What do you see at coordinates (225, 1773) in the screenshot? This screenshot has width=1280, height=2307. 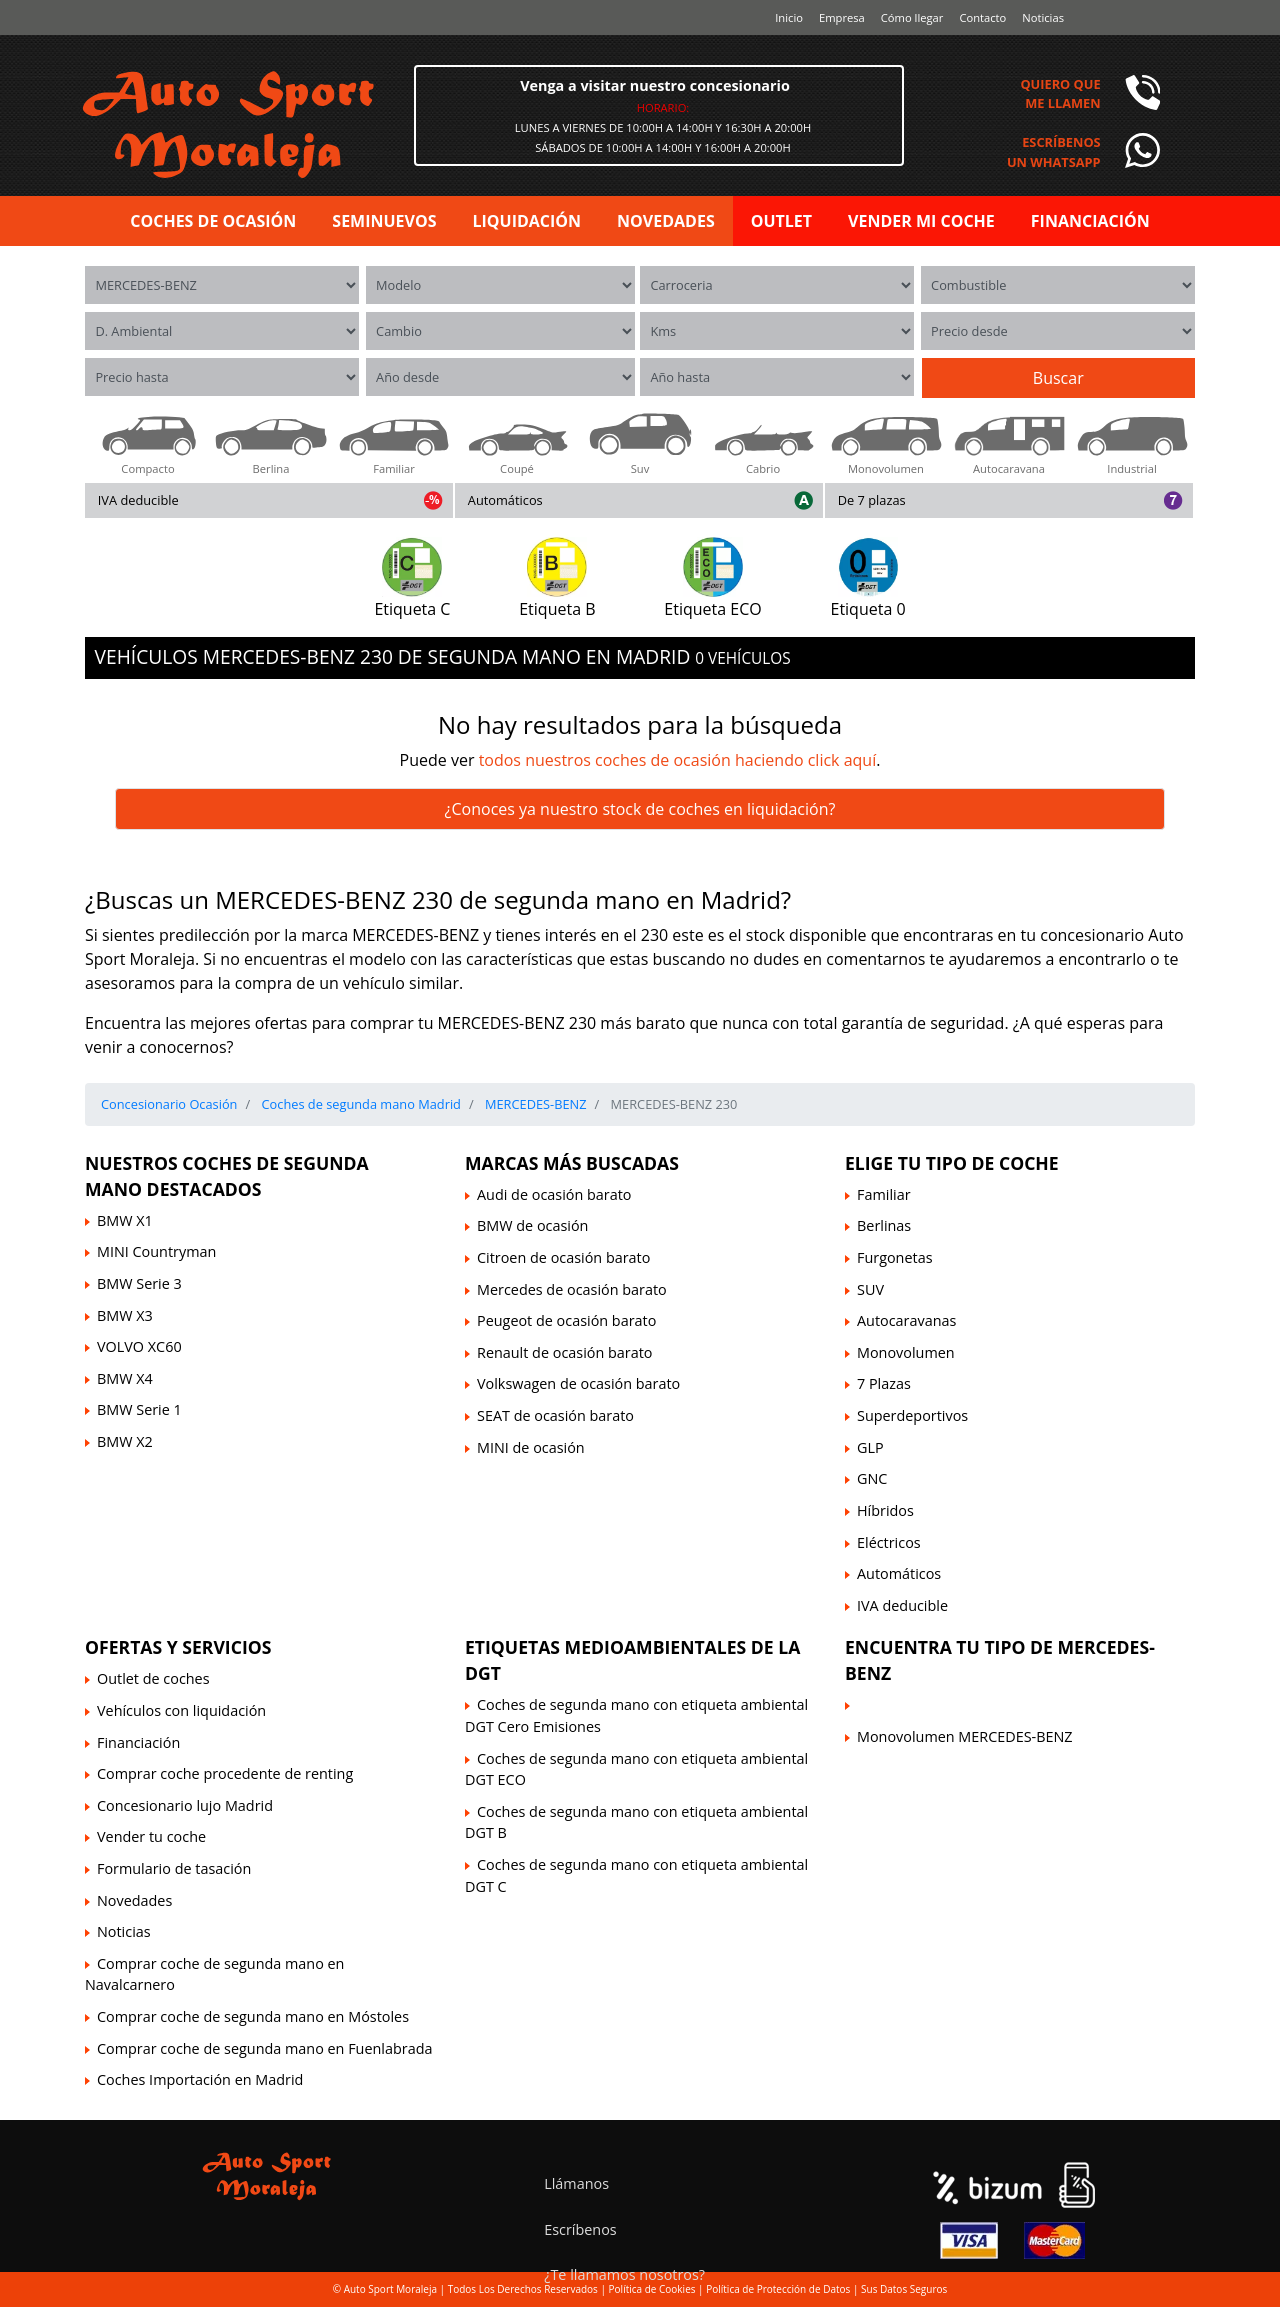 I see `Comprar coche procedente de renting` at bounding box center [225, 1773].